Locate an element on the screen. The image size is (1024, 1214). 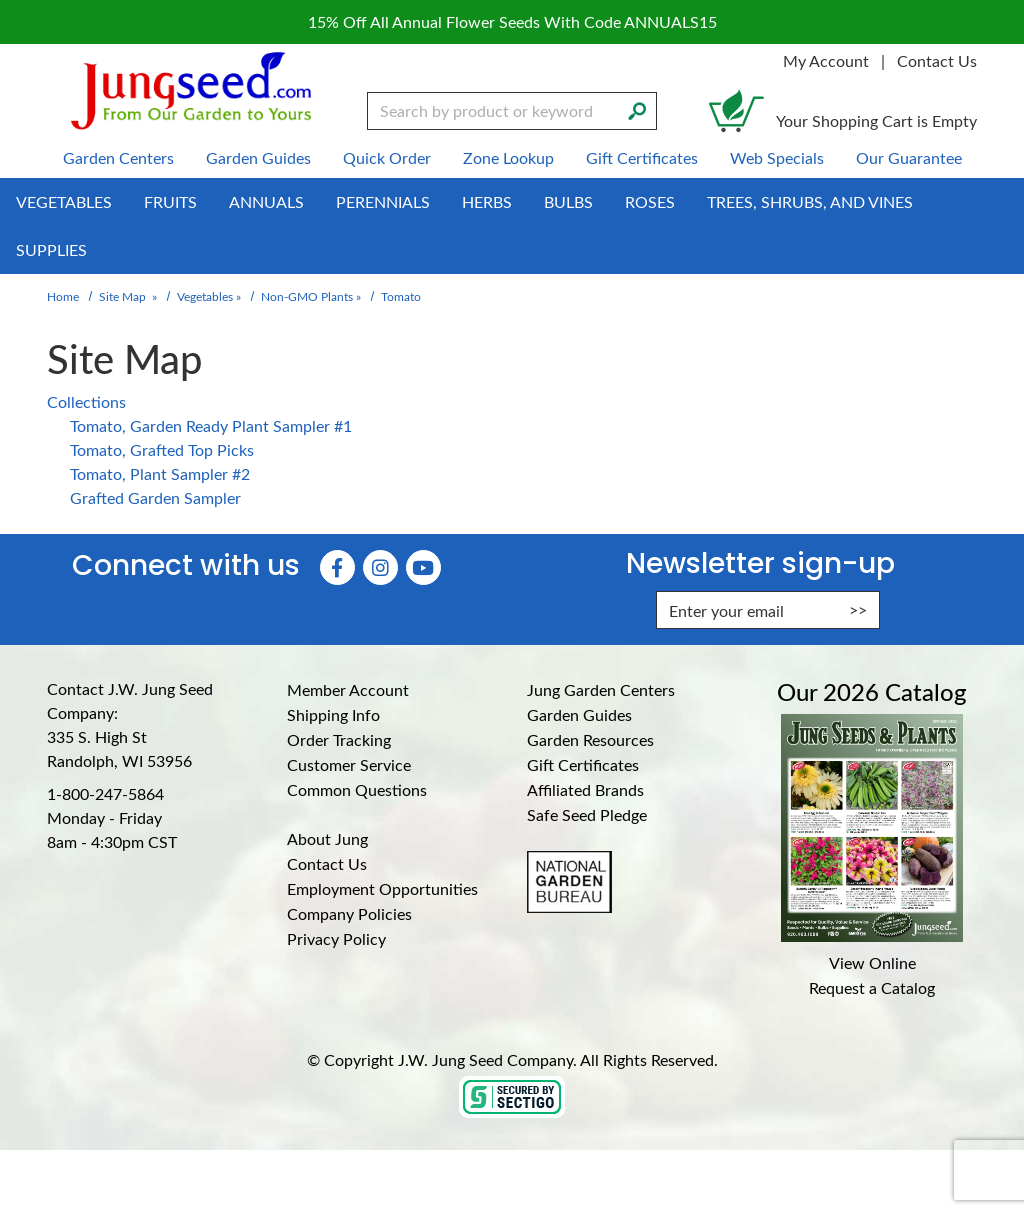
Herbs [menuitem] is located at coordinates (487, 201).